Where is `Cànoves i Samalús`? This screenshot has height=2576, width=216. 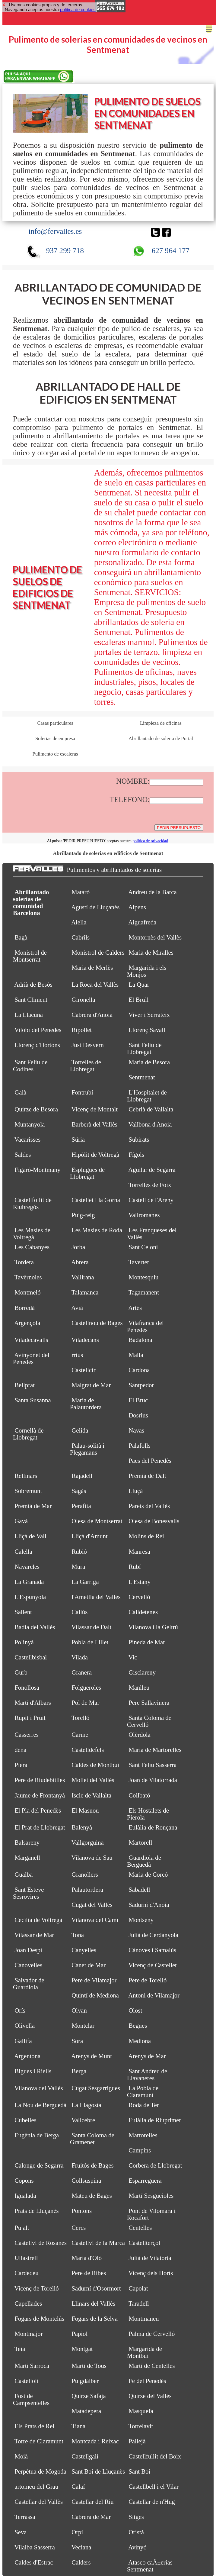 Cànoves i Samalús is located at coordinates (152, 1950).